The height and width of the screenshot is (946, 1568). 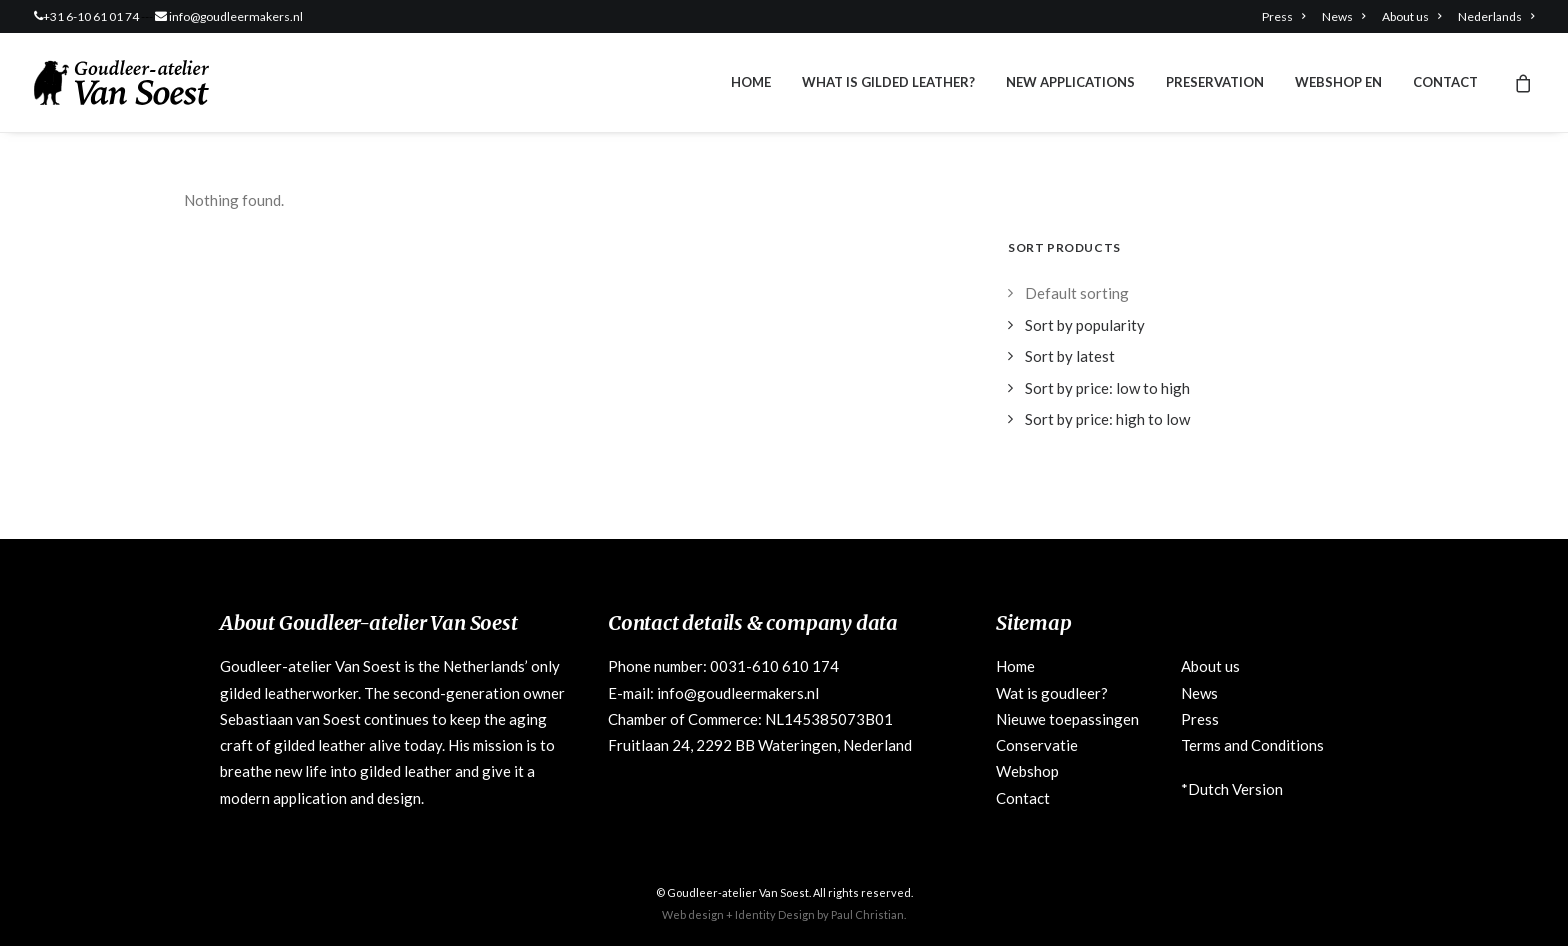 What do you see at coordinates (1070, 82) in the screenshot?
I see `New applications` at bounding box center [1070, 82].